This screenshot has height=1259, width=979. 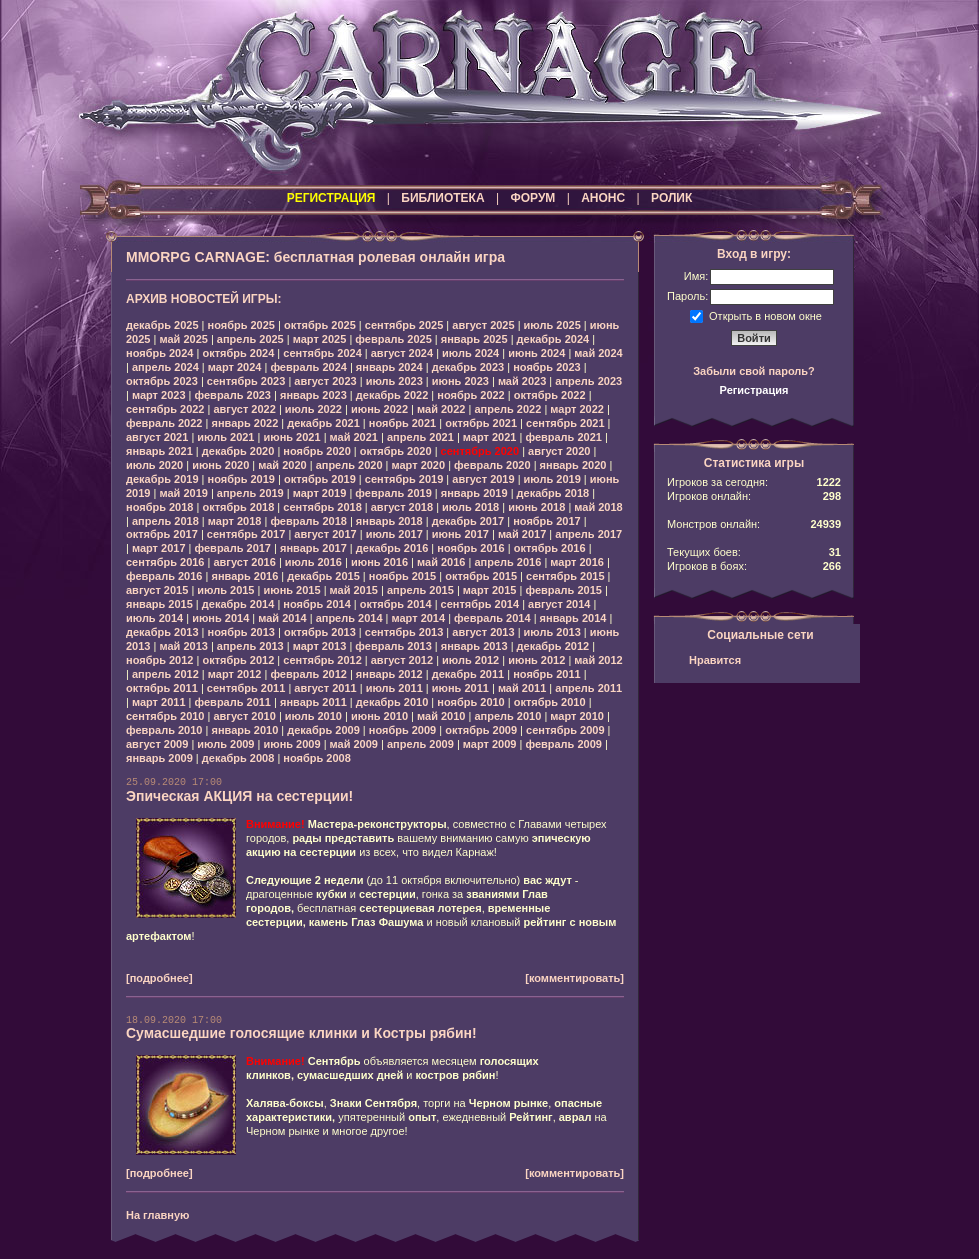 I want to click on декабрь 2023, so click(x=468, y=367).